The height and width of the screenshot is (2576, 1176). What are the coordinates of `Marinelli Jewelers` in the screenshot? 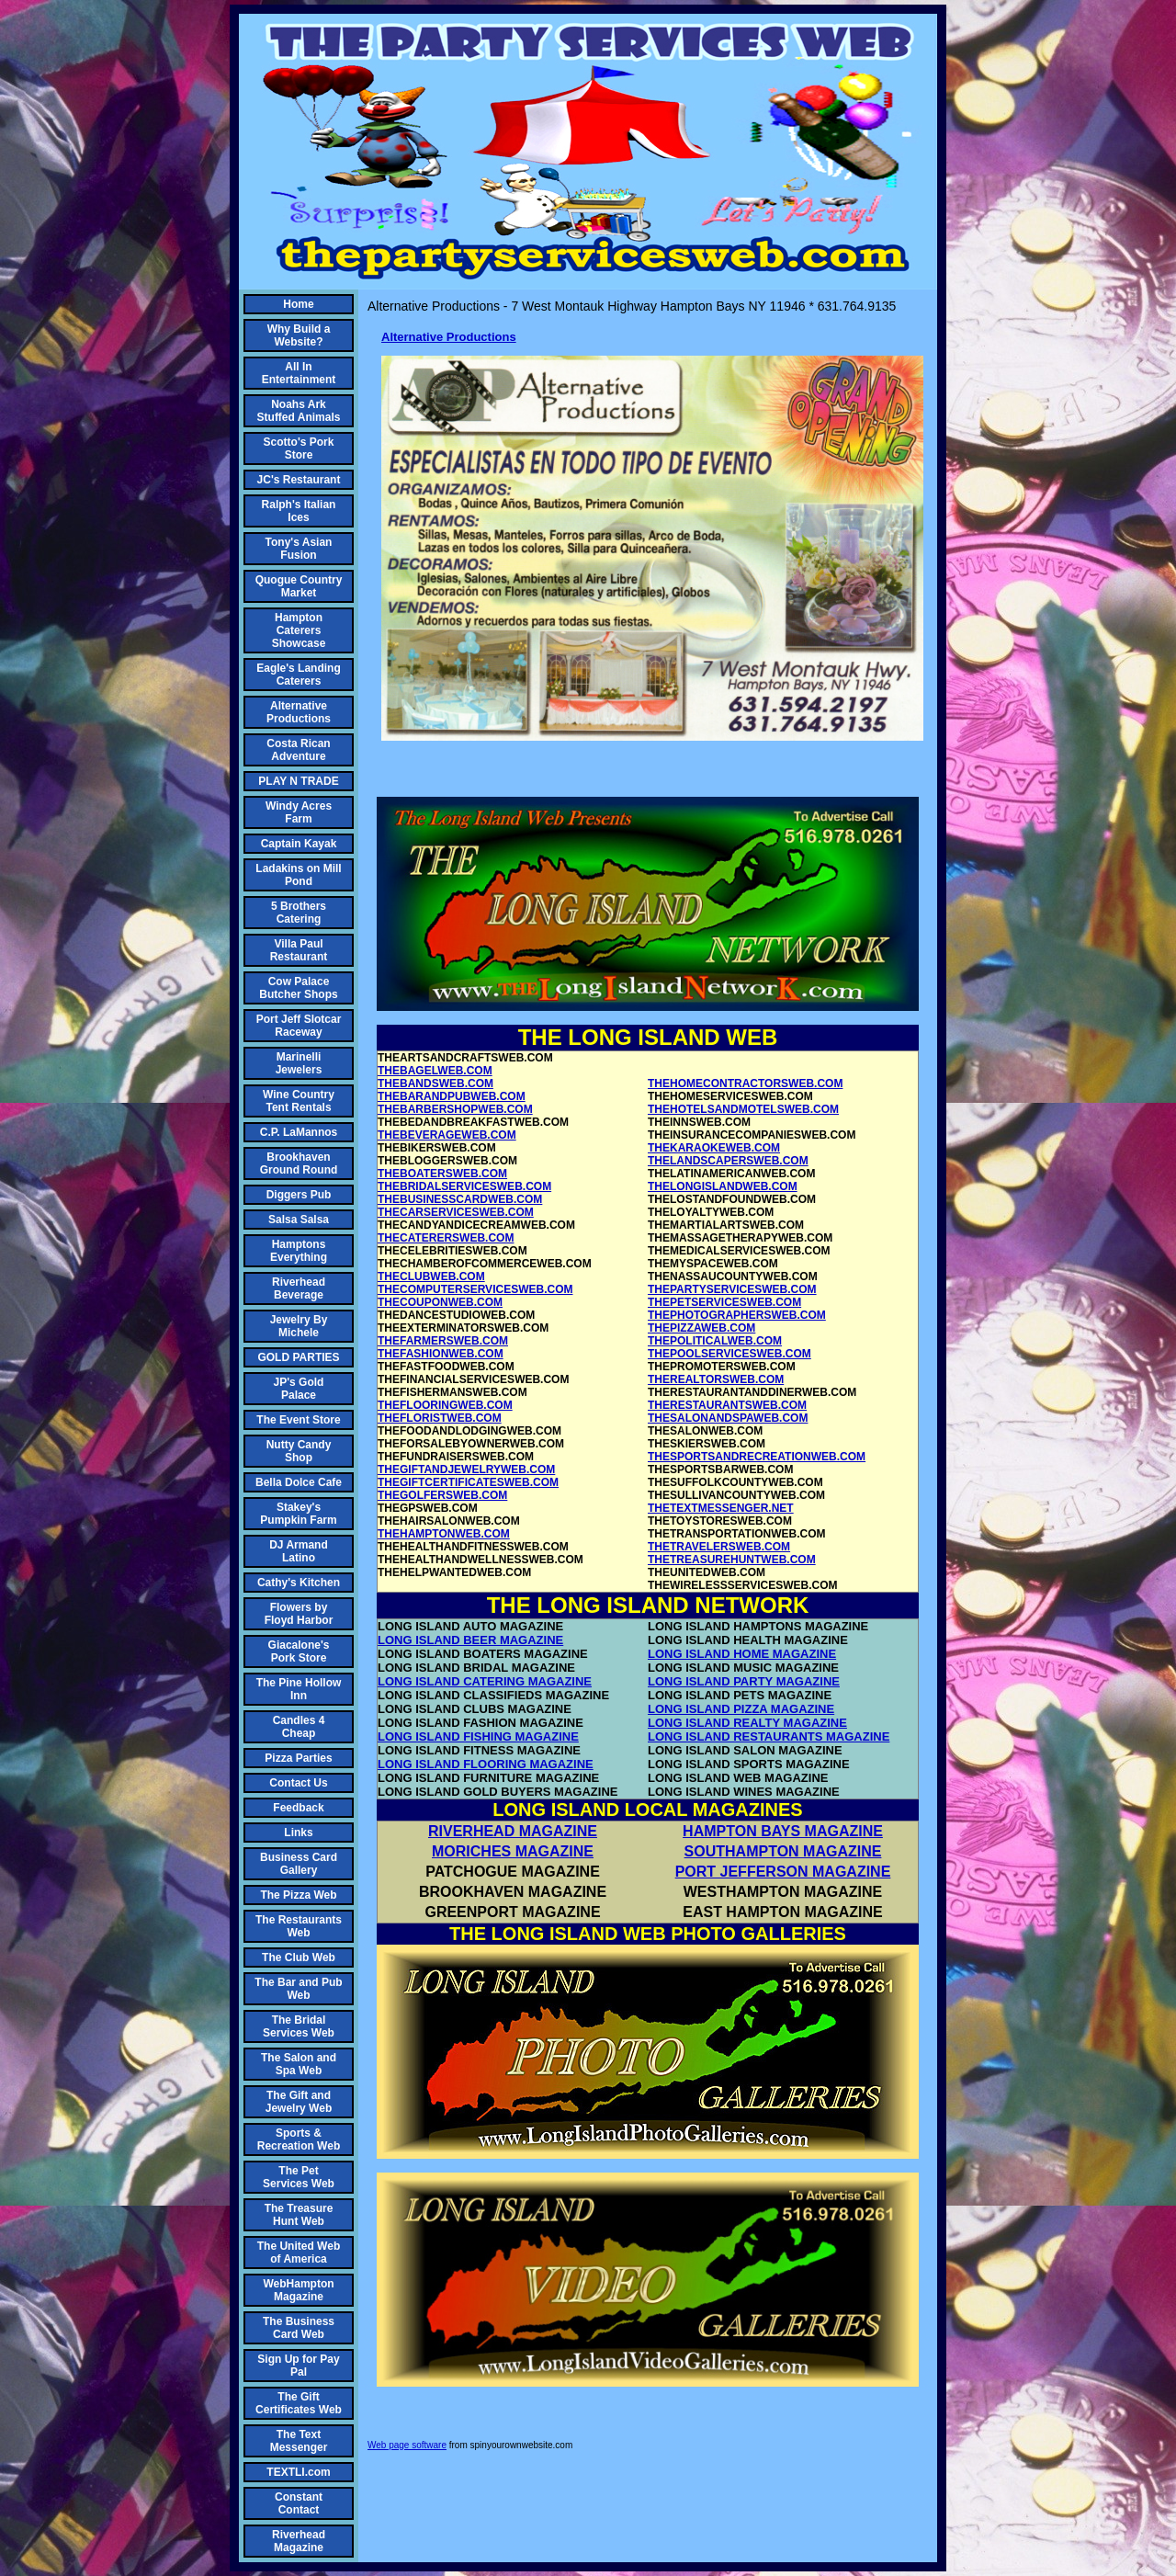 It's located at (299, 1063).